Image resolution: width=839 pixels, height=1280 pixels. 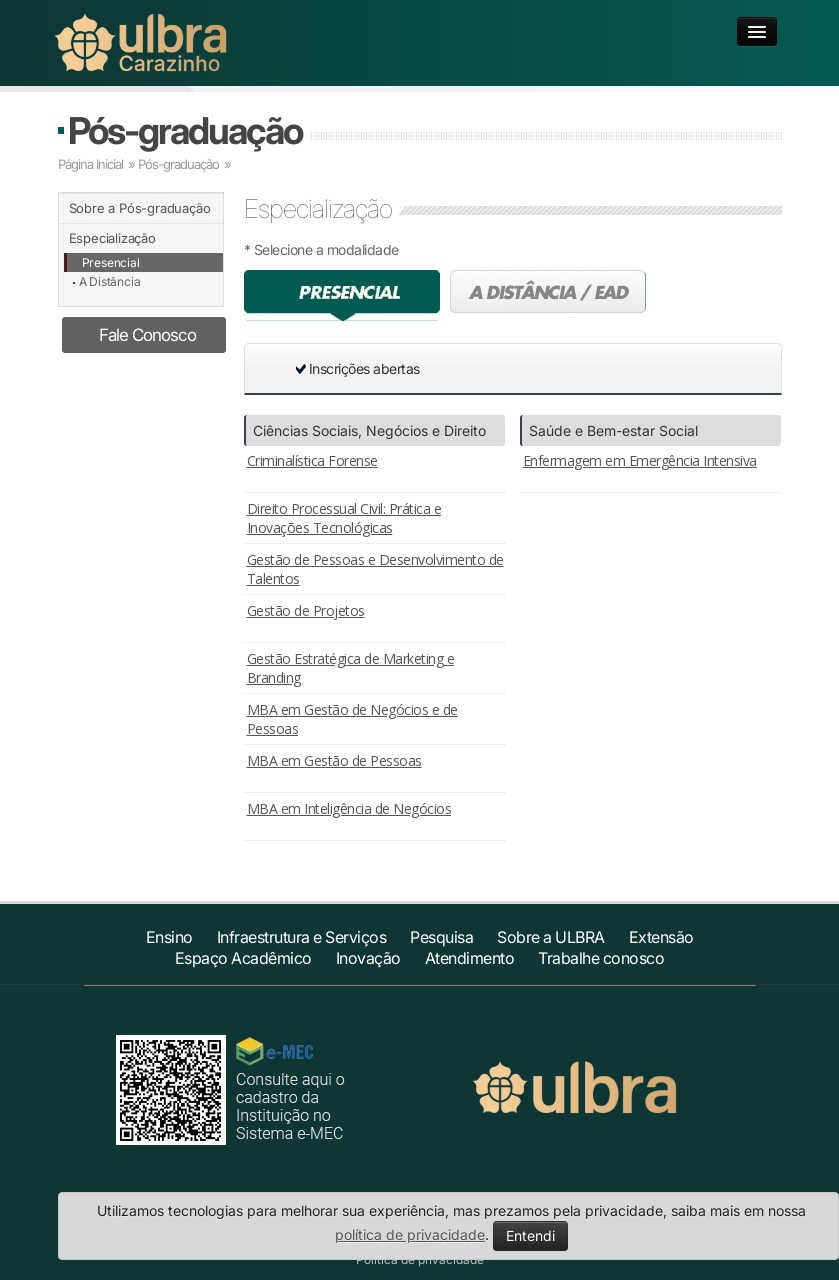 What do you see at coordinates (640, 460) in the screenshot?
I see `Enfermagem em Emergência Intensiva` at bounding box center [640, 460].